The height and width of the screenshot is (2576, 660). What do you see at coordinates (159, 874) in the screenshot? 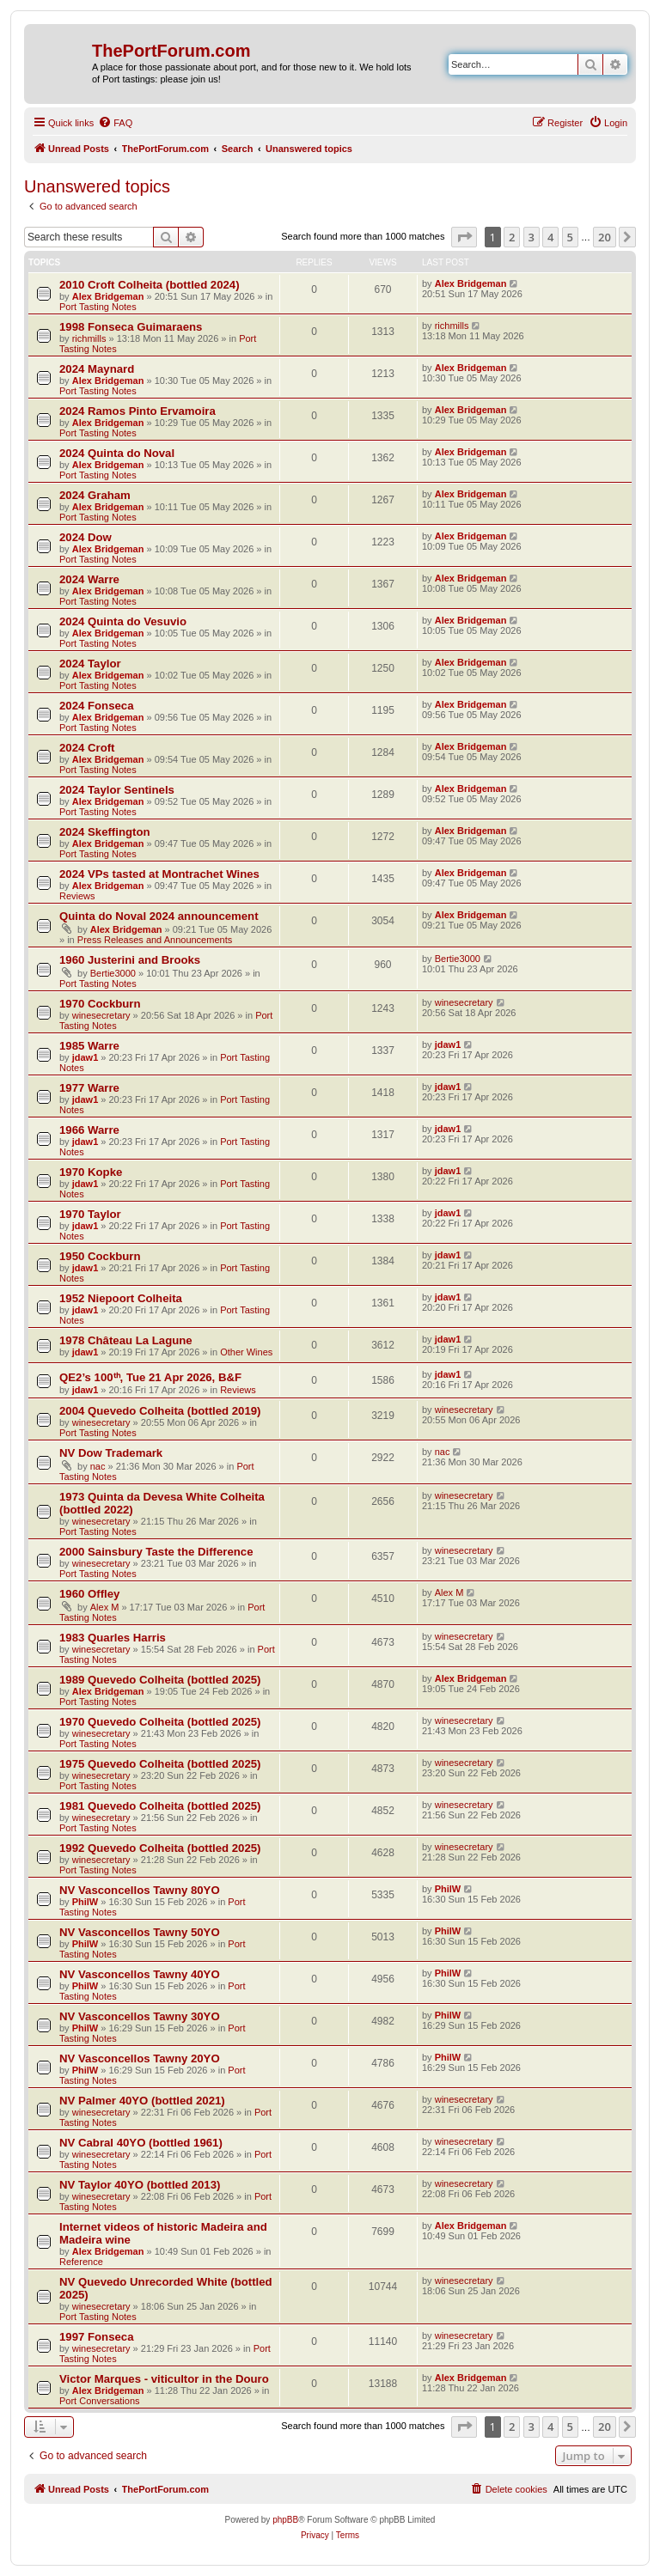
I see `2024 VPs tasted at Montrachet Wines` at bounding box center [159, 874].